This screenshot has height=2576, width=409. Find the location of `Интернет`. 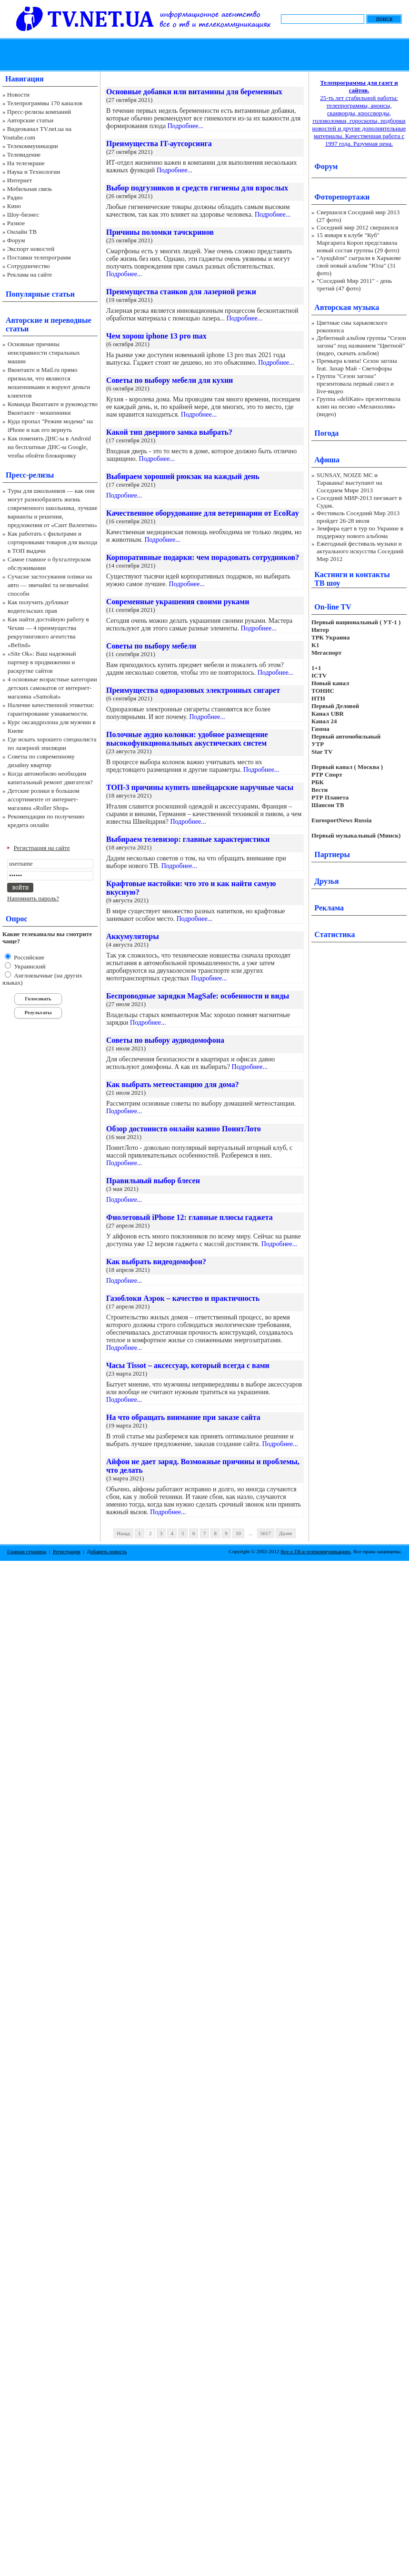

Интернет is located at coordinates (19, 180).